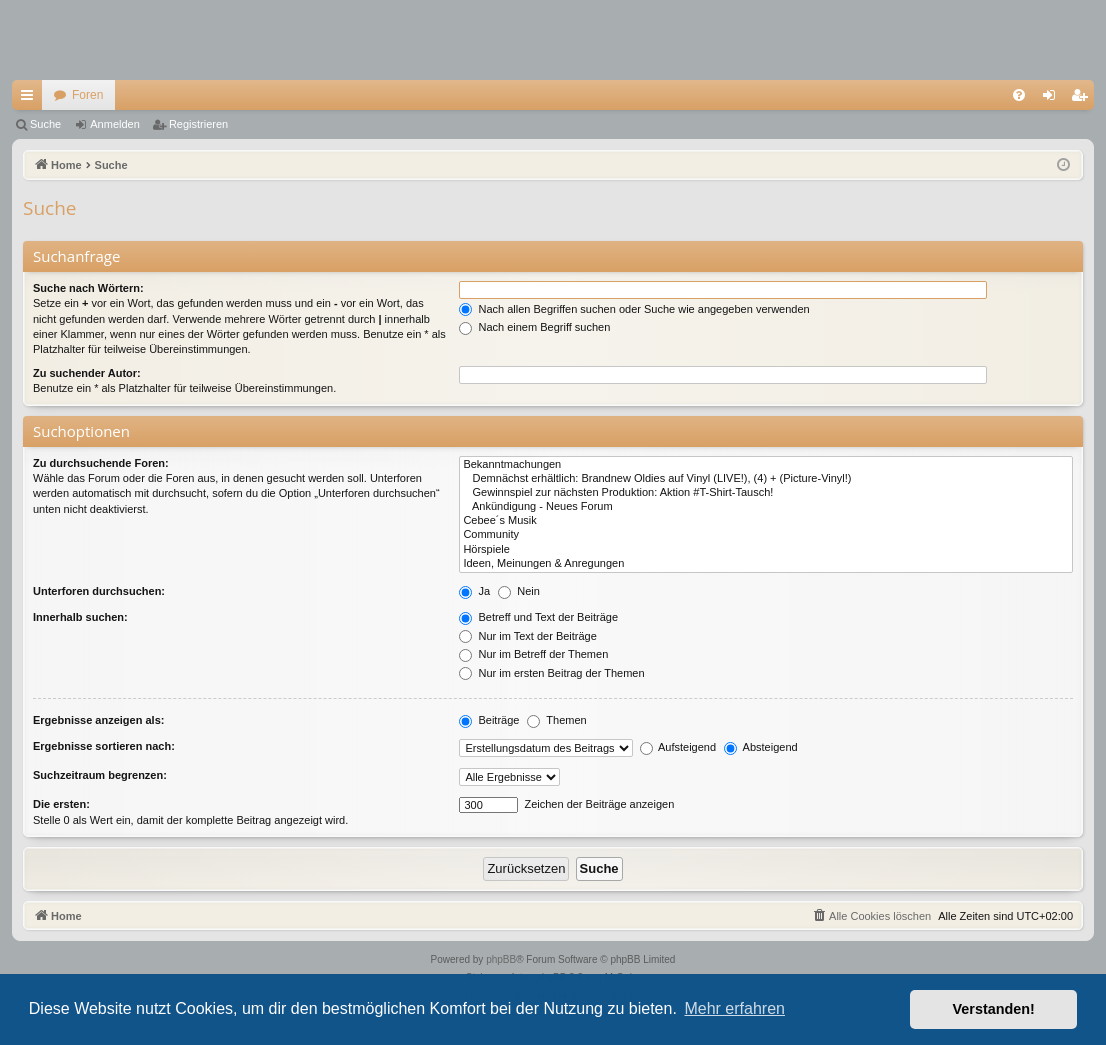  What do you see at coordinates (766, 521) in the screenshot?
I see `Cebee´s Musik` at bounding box center [766, 521].